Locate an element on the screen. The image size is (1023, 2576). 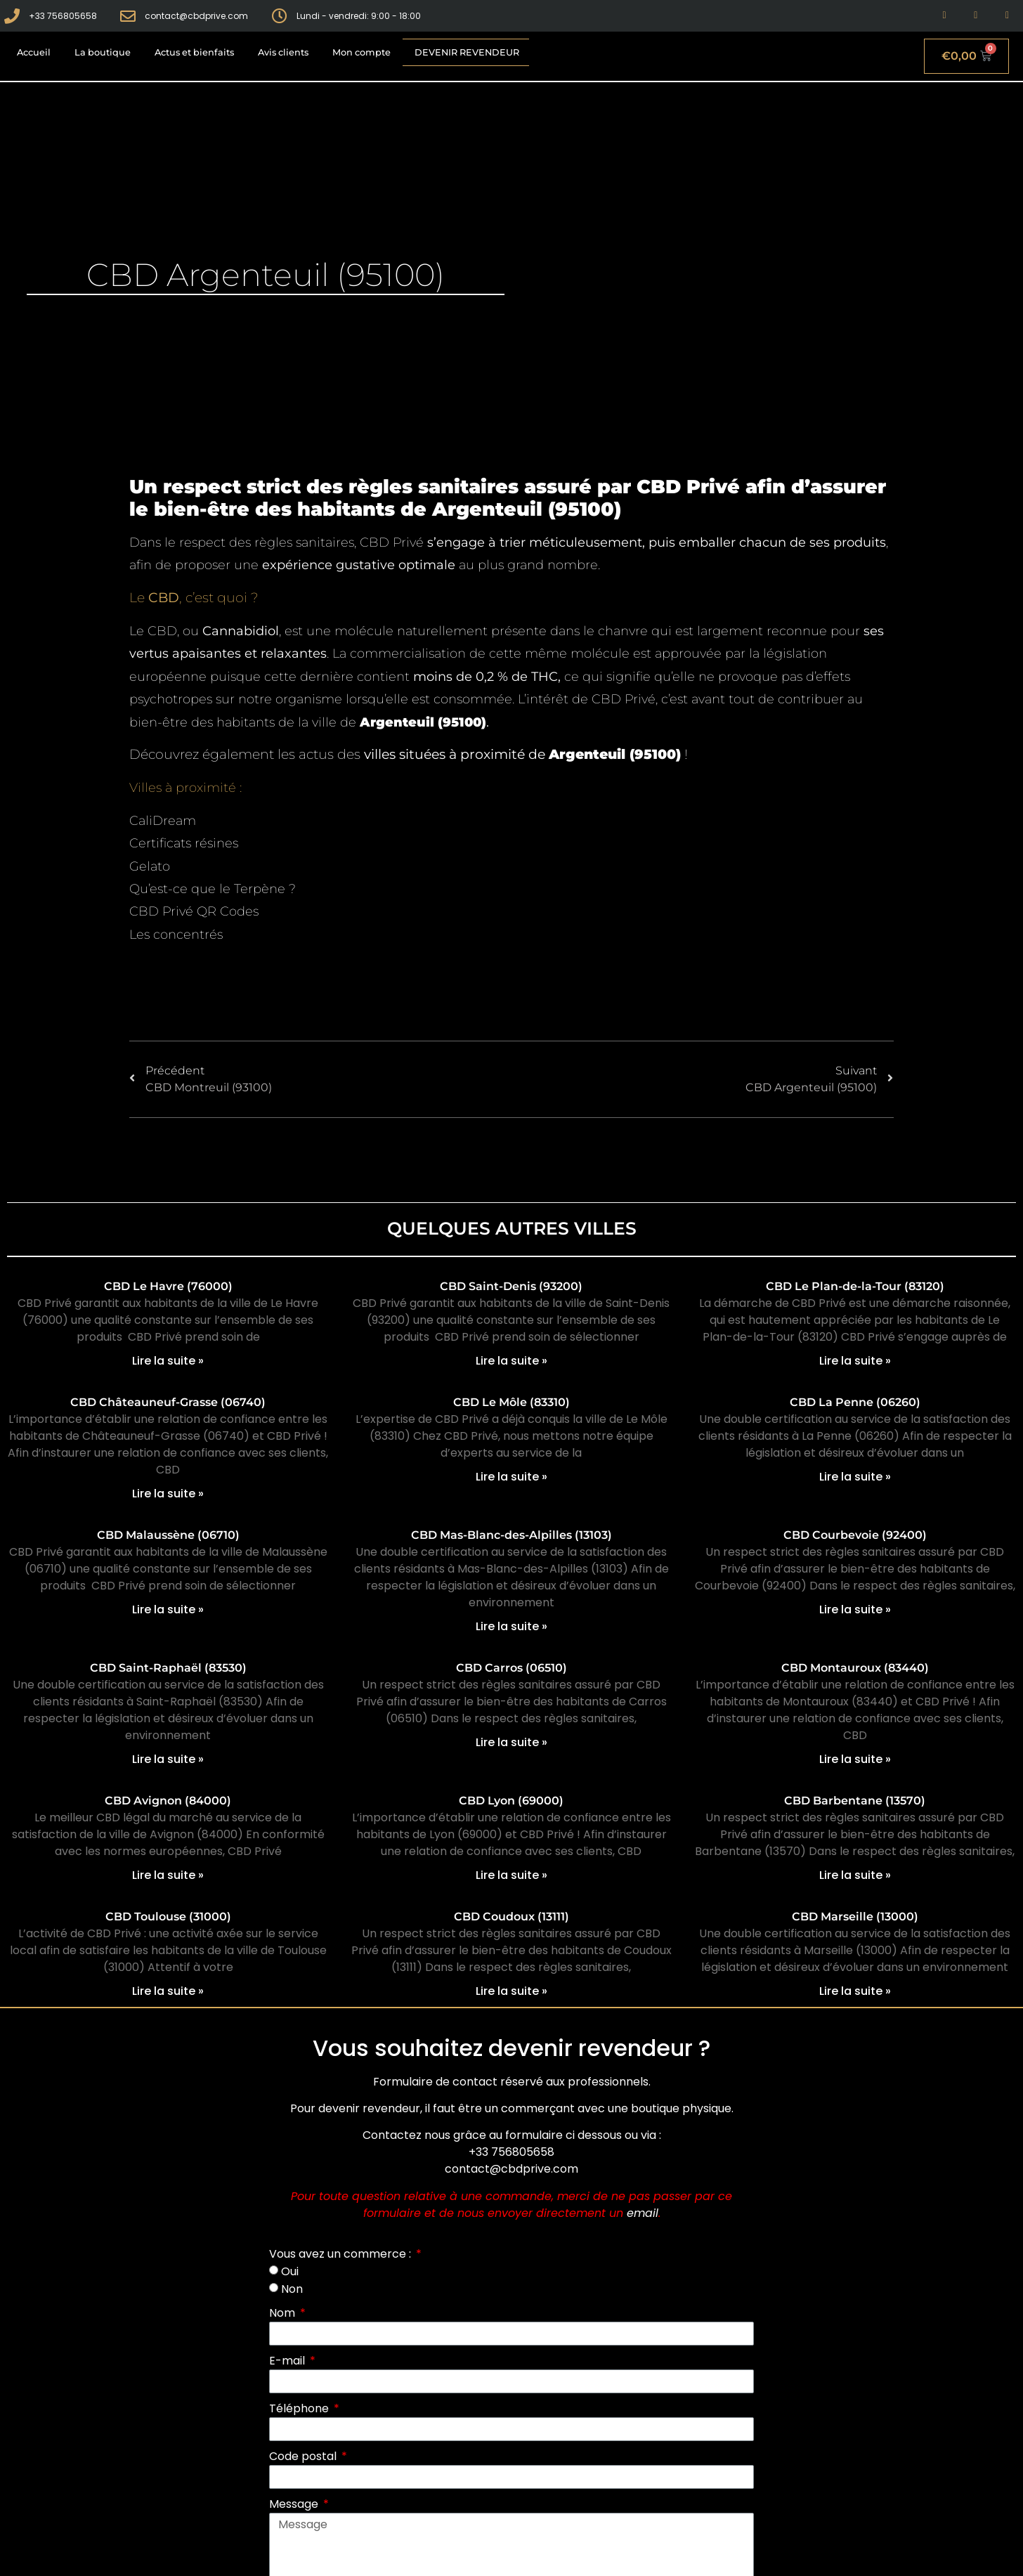
CBD Barbentane (13570) is located at coordinates (854, 1800).